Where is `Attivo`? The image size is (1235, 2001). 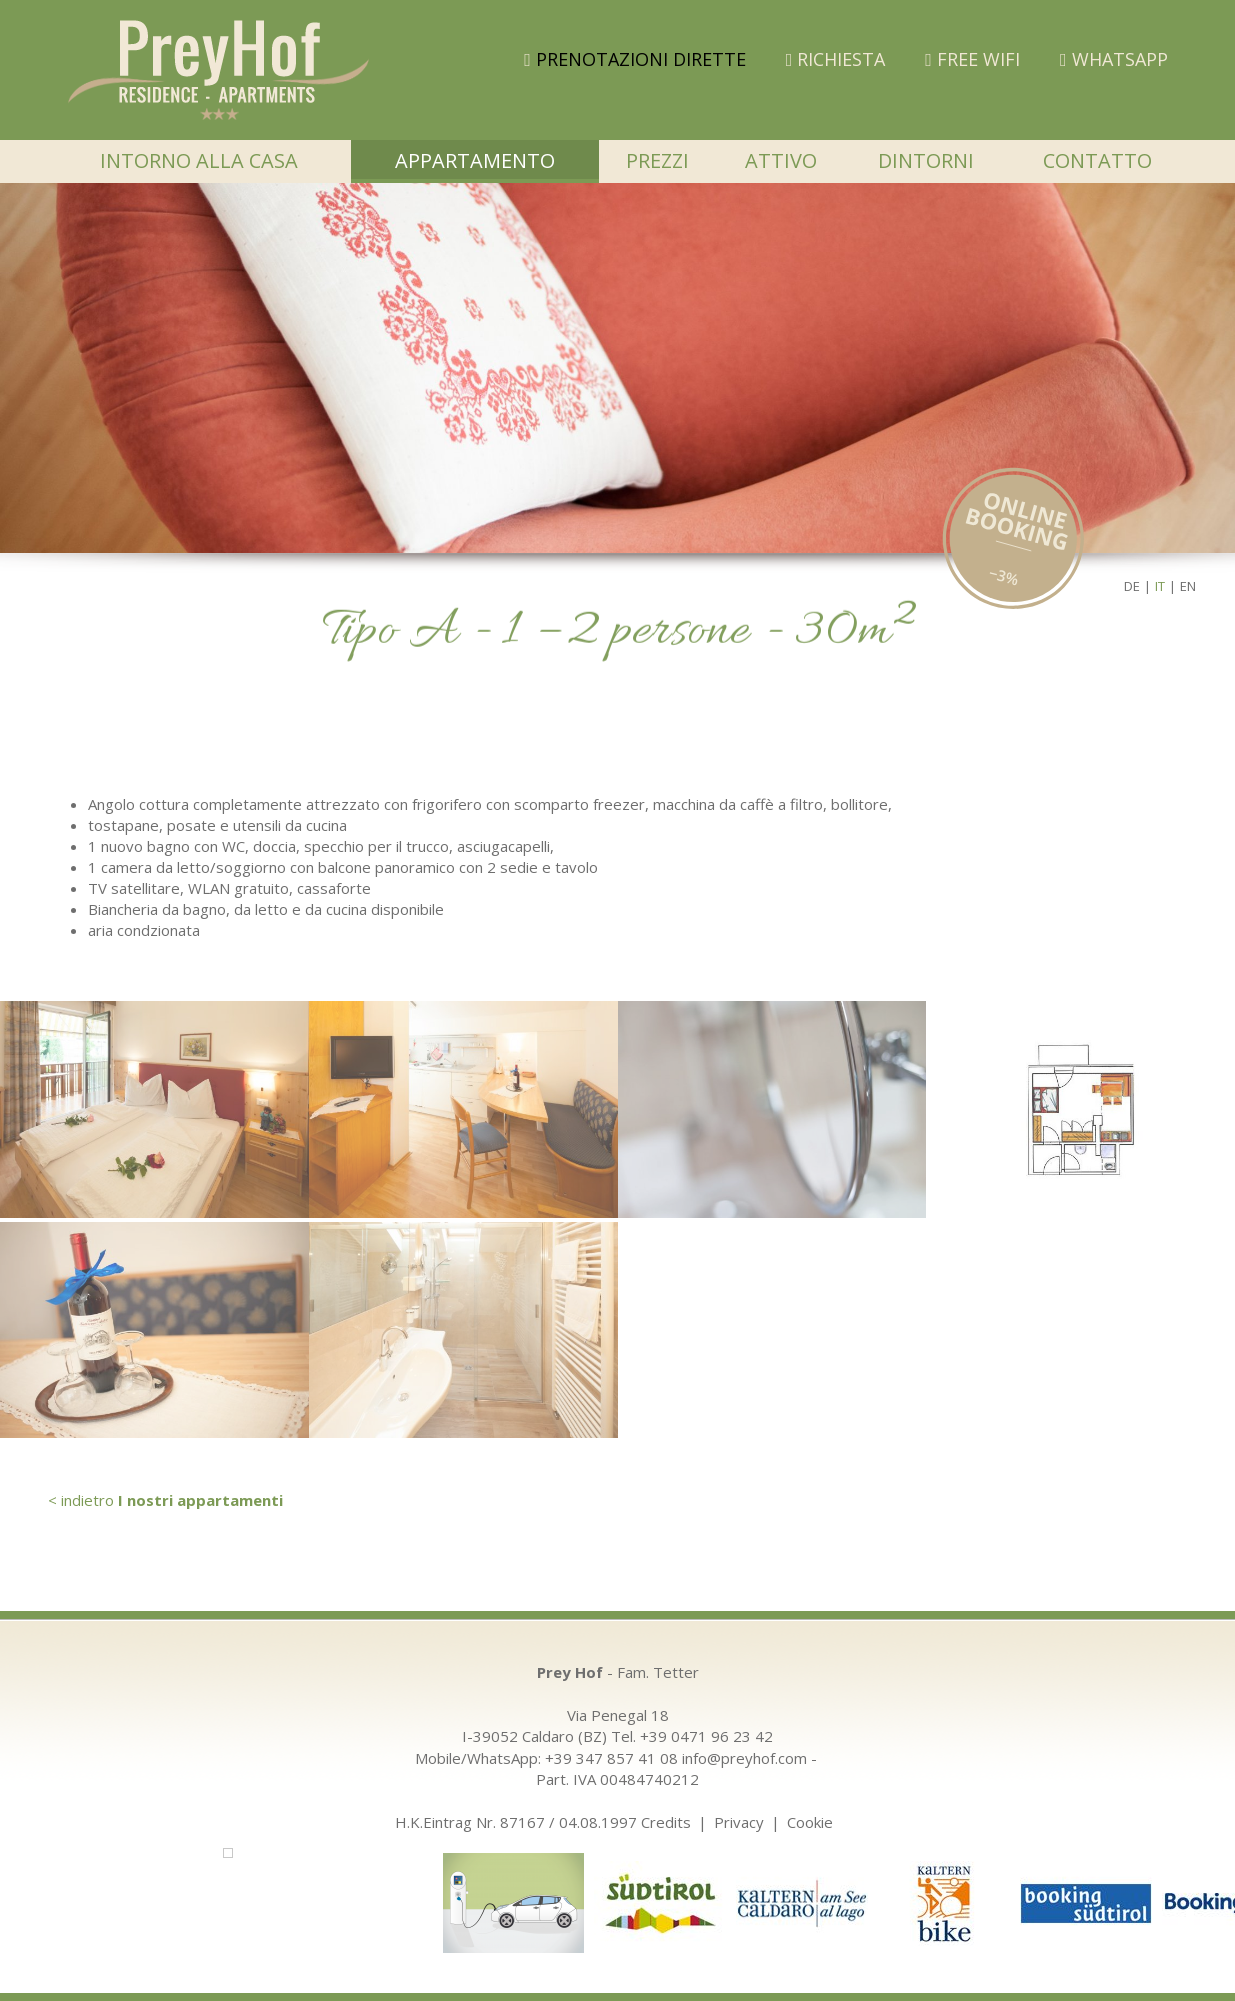
Attivo is located at coordinates (781, 160).